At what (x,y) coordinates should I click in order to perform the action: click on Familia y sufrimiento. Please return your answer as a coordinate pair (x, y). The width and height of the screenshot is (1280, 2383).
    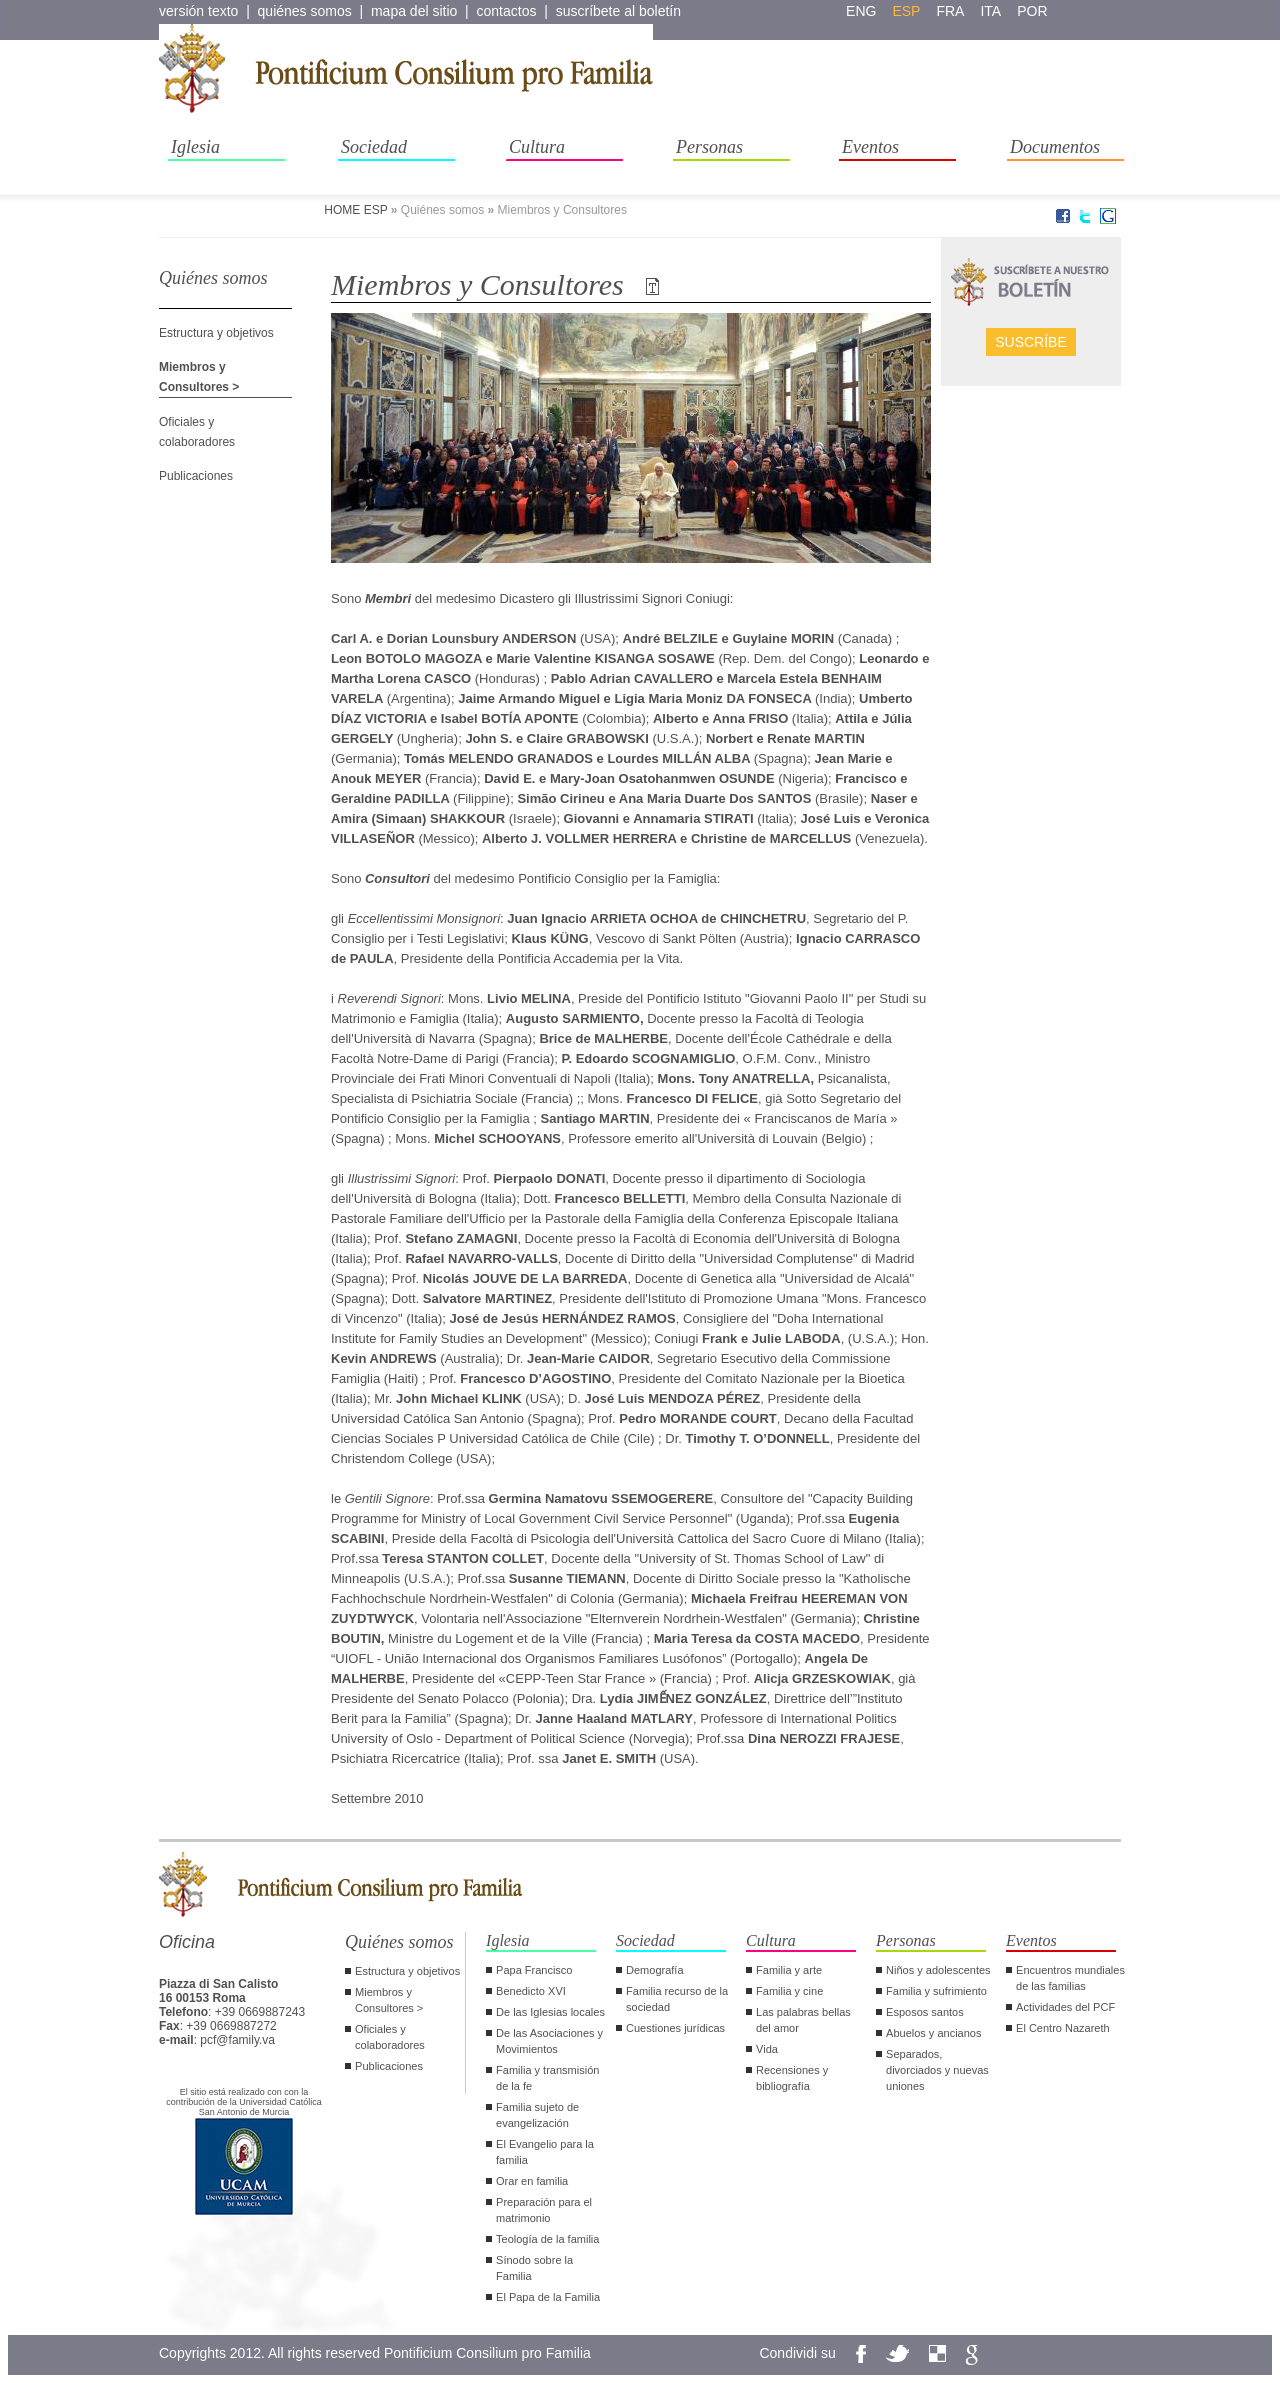
    Looking at the image, I should click on (936, 1991).